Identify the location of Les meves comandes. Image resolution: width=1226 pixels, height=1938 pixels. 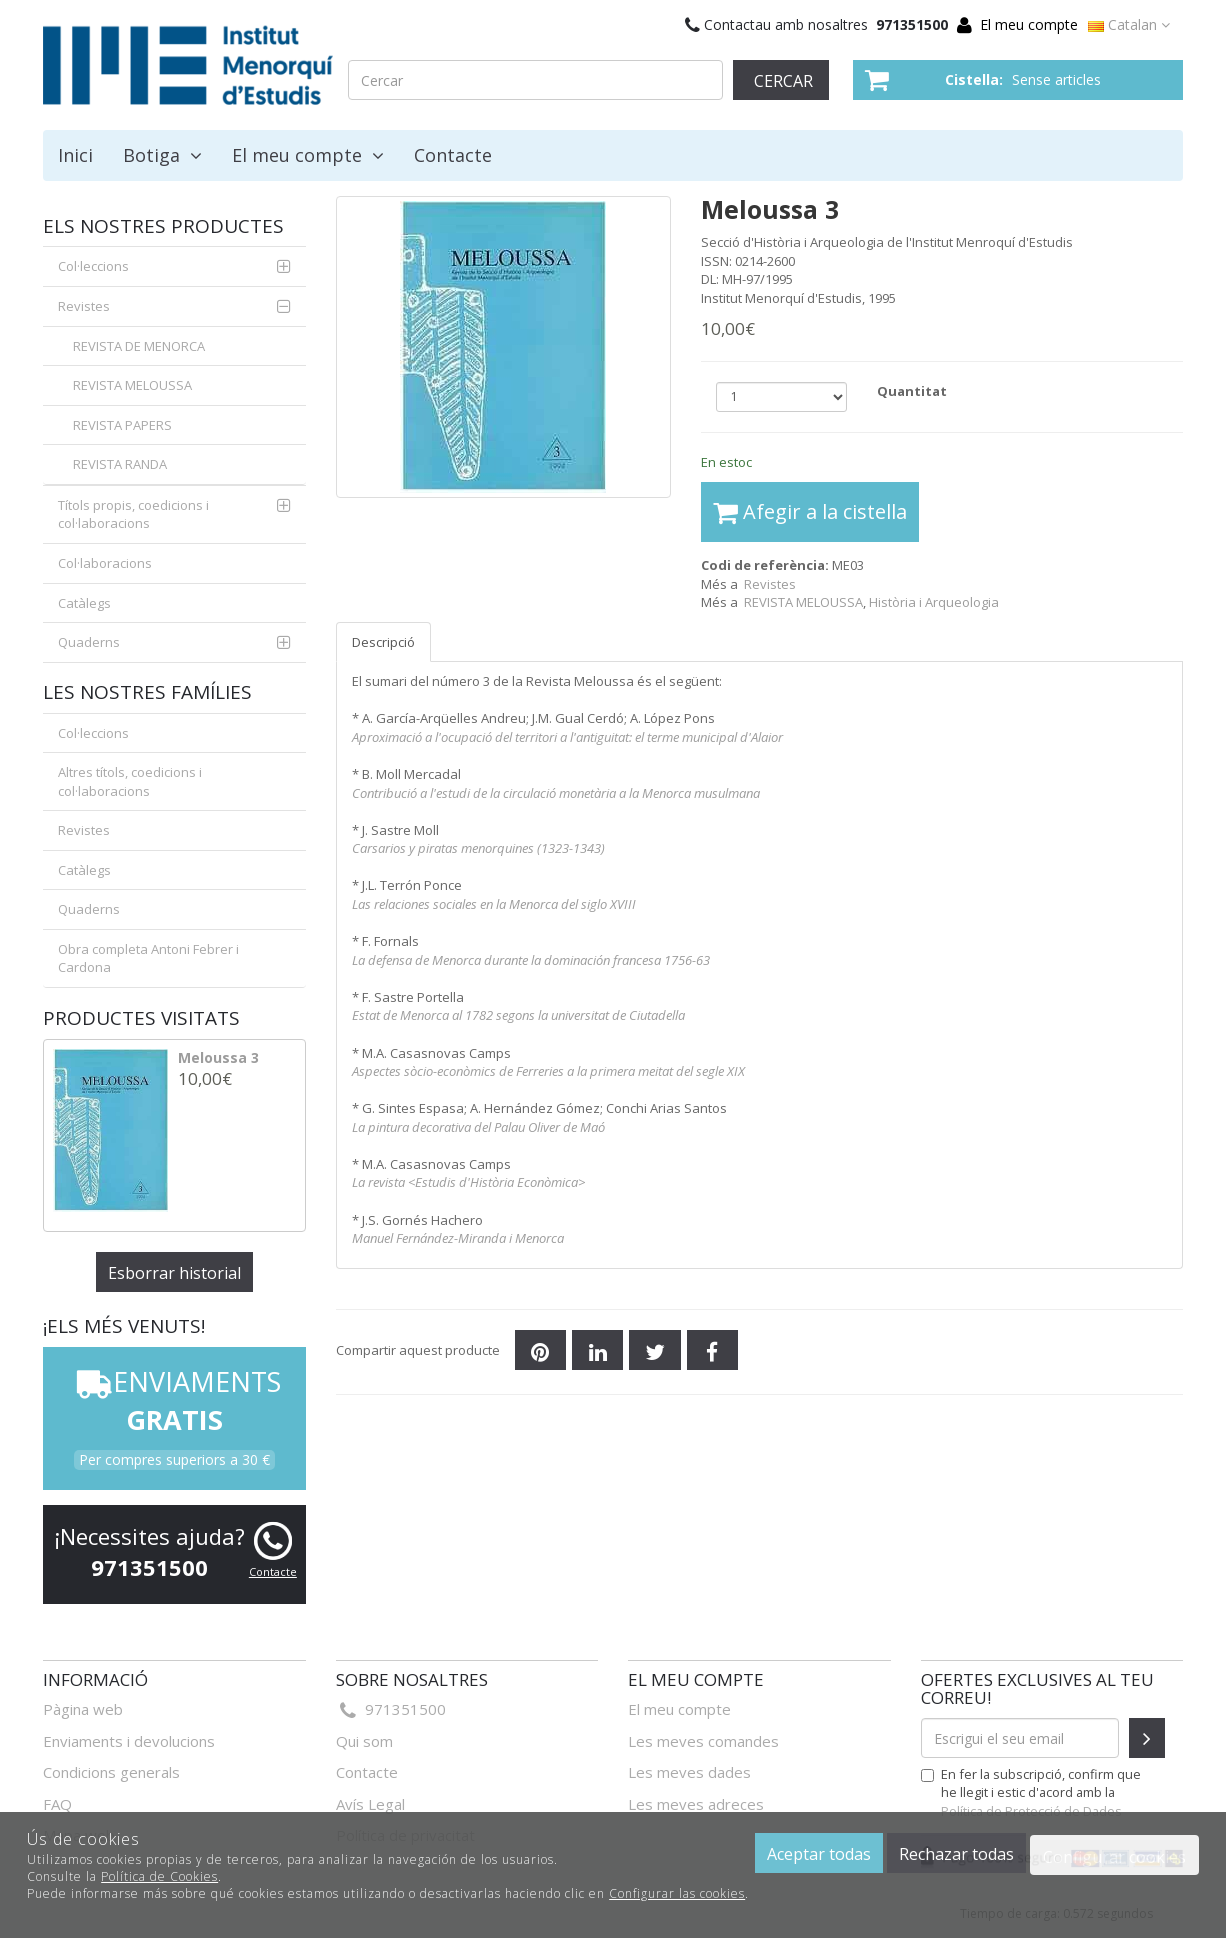
(703, 1741).